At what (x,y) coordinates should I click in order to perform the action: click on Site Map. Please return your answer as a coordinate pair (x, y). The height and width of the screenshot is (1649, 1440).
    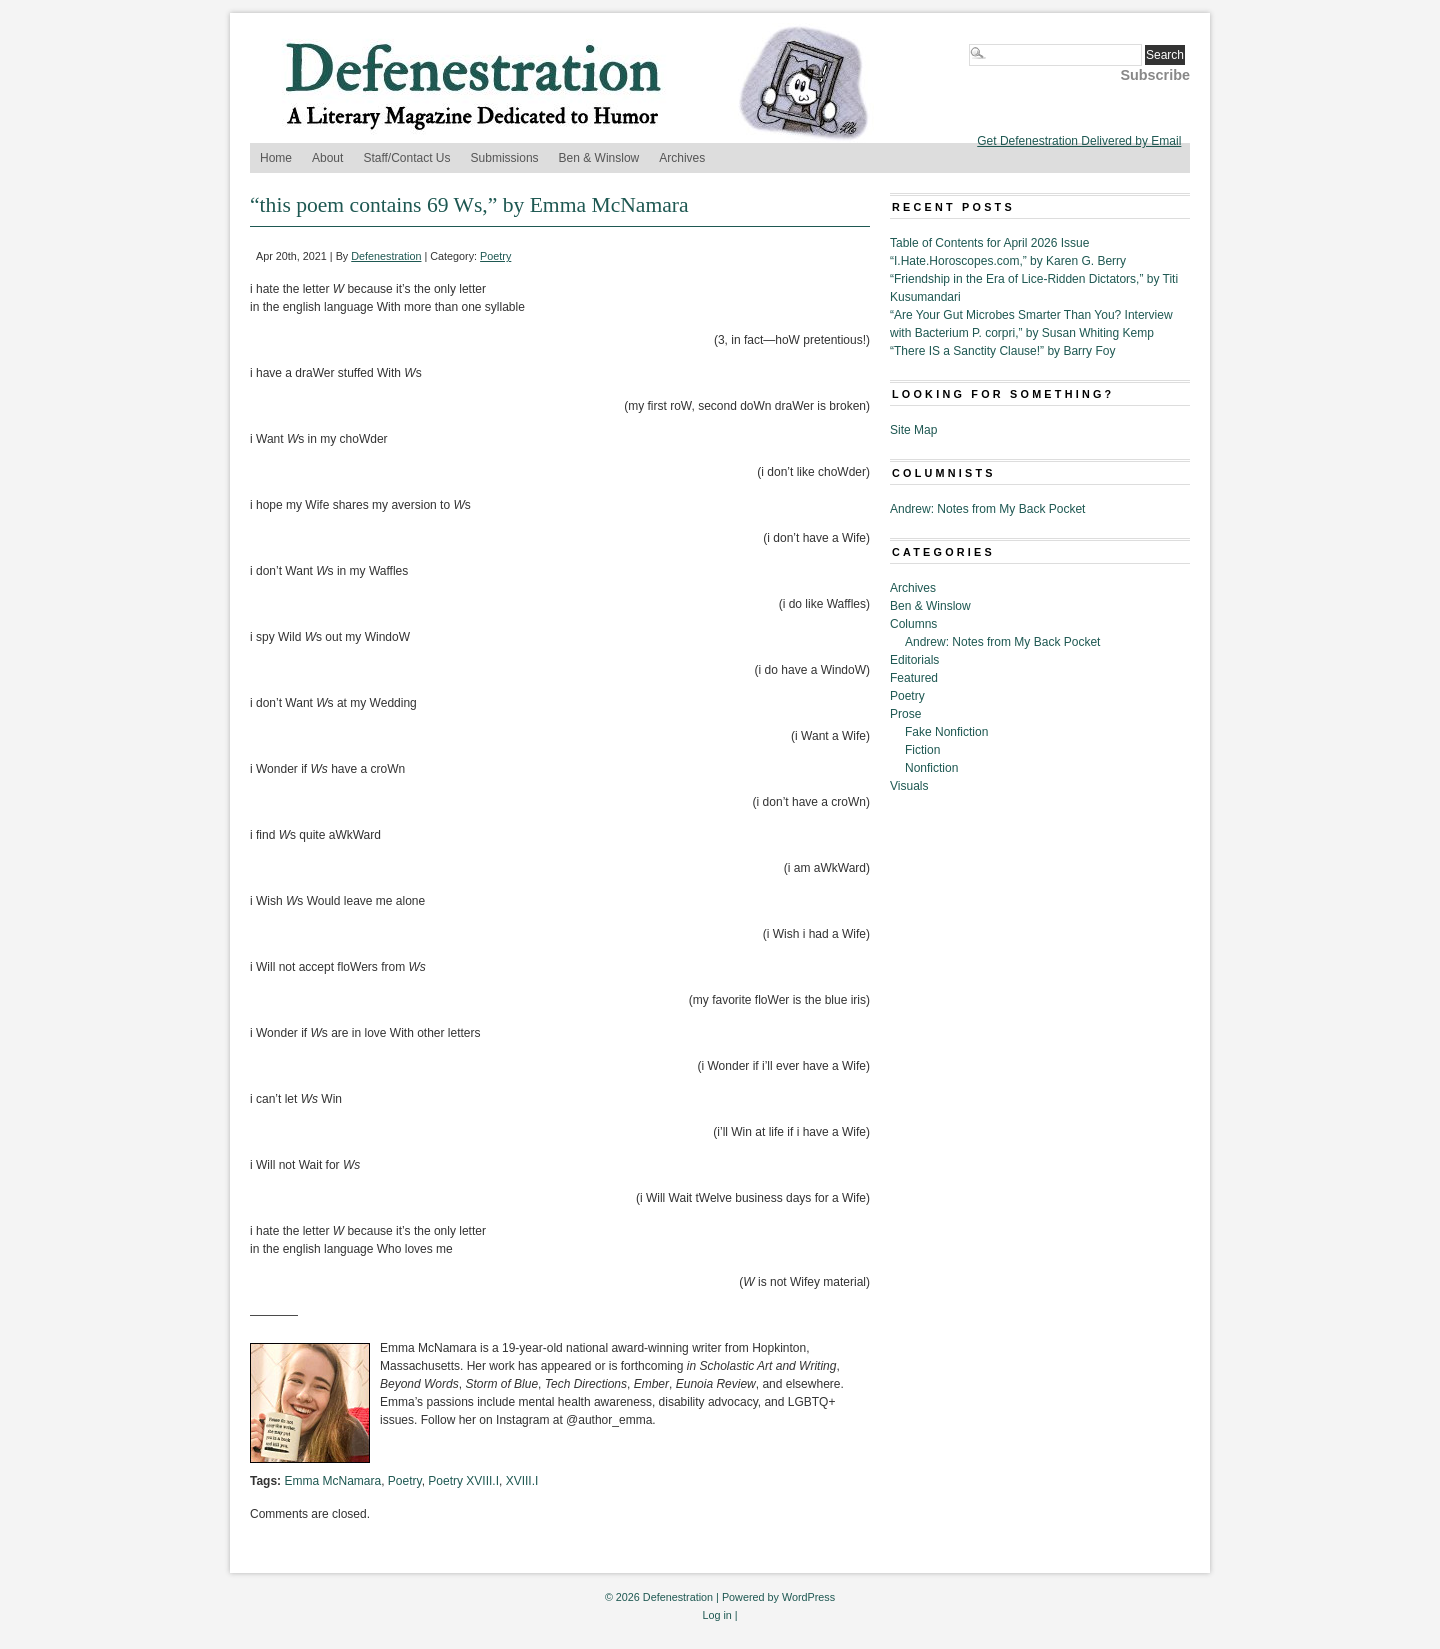
    Looking at the image, I should click on (913, 430).